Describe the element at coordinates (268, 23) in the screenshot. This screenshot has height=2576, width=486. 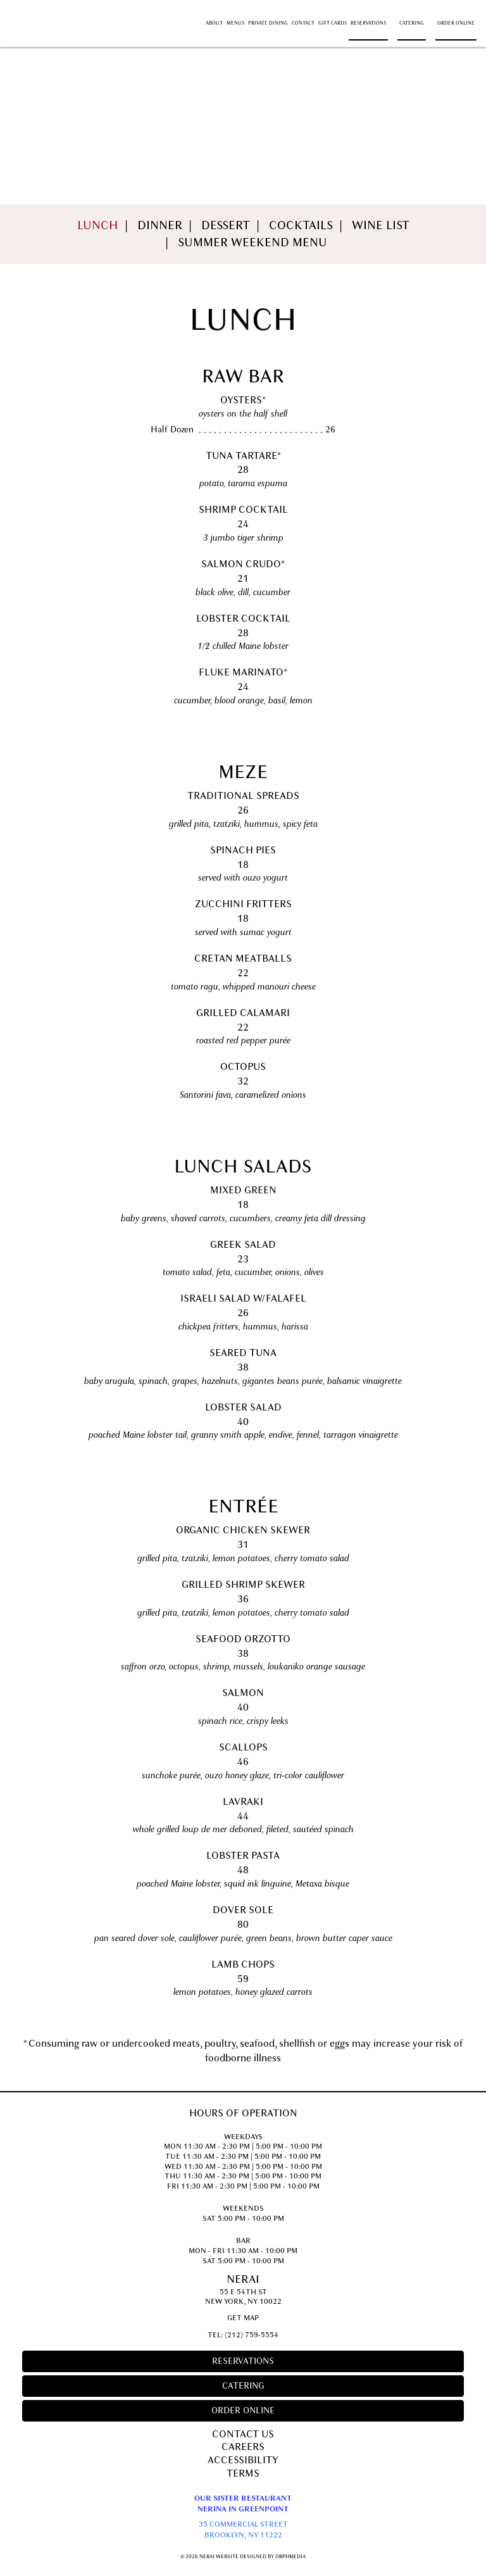
I see `Private Dining` at that location.